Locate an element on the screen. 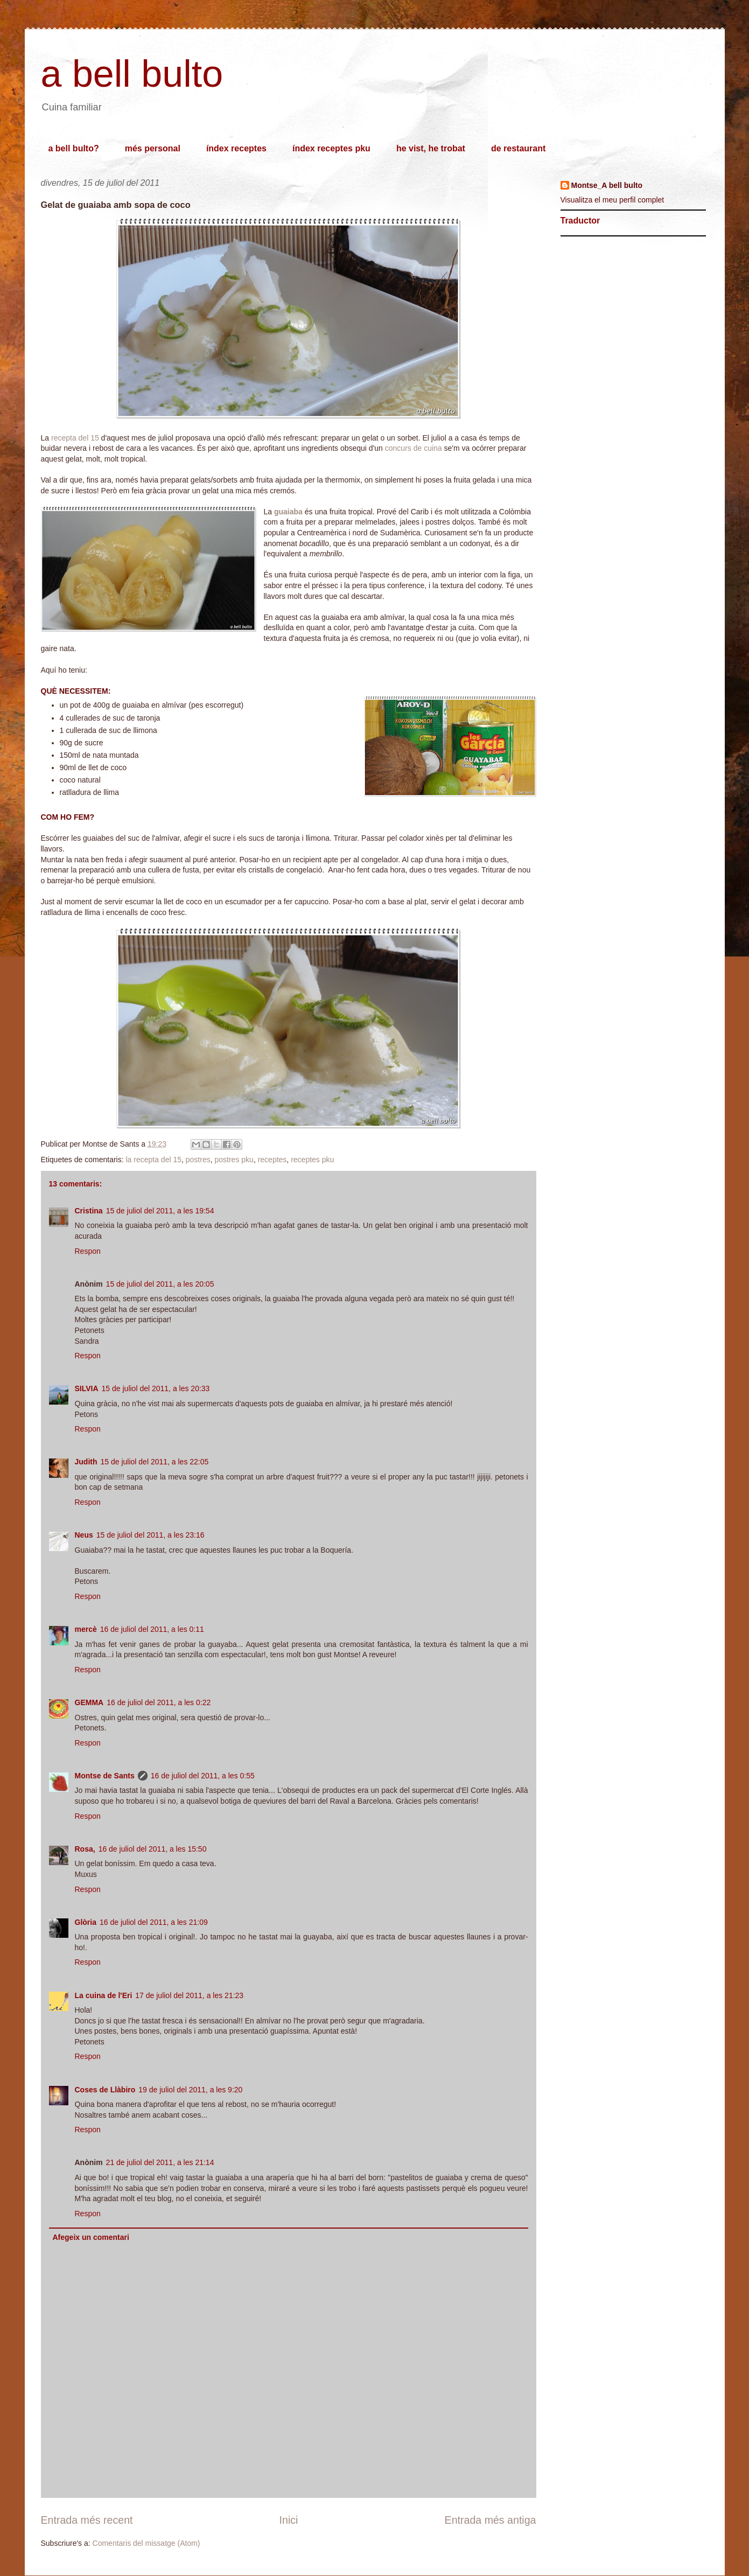 The height and width of the screenshot is (2576, 749). Montse de Sants is located at coordinates (105, 1775).